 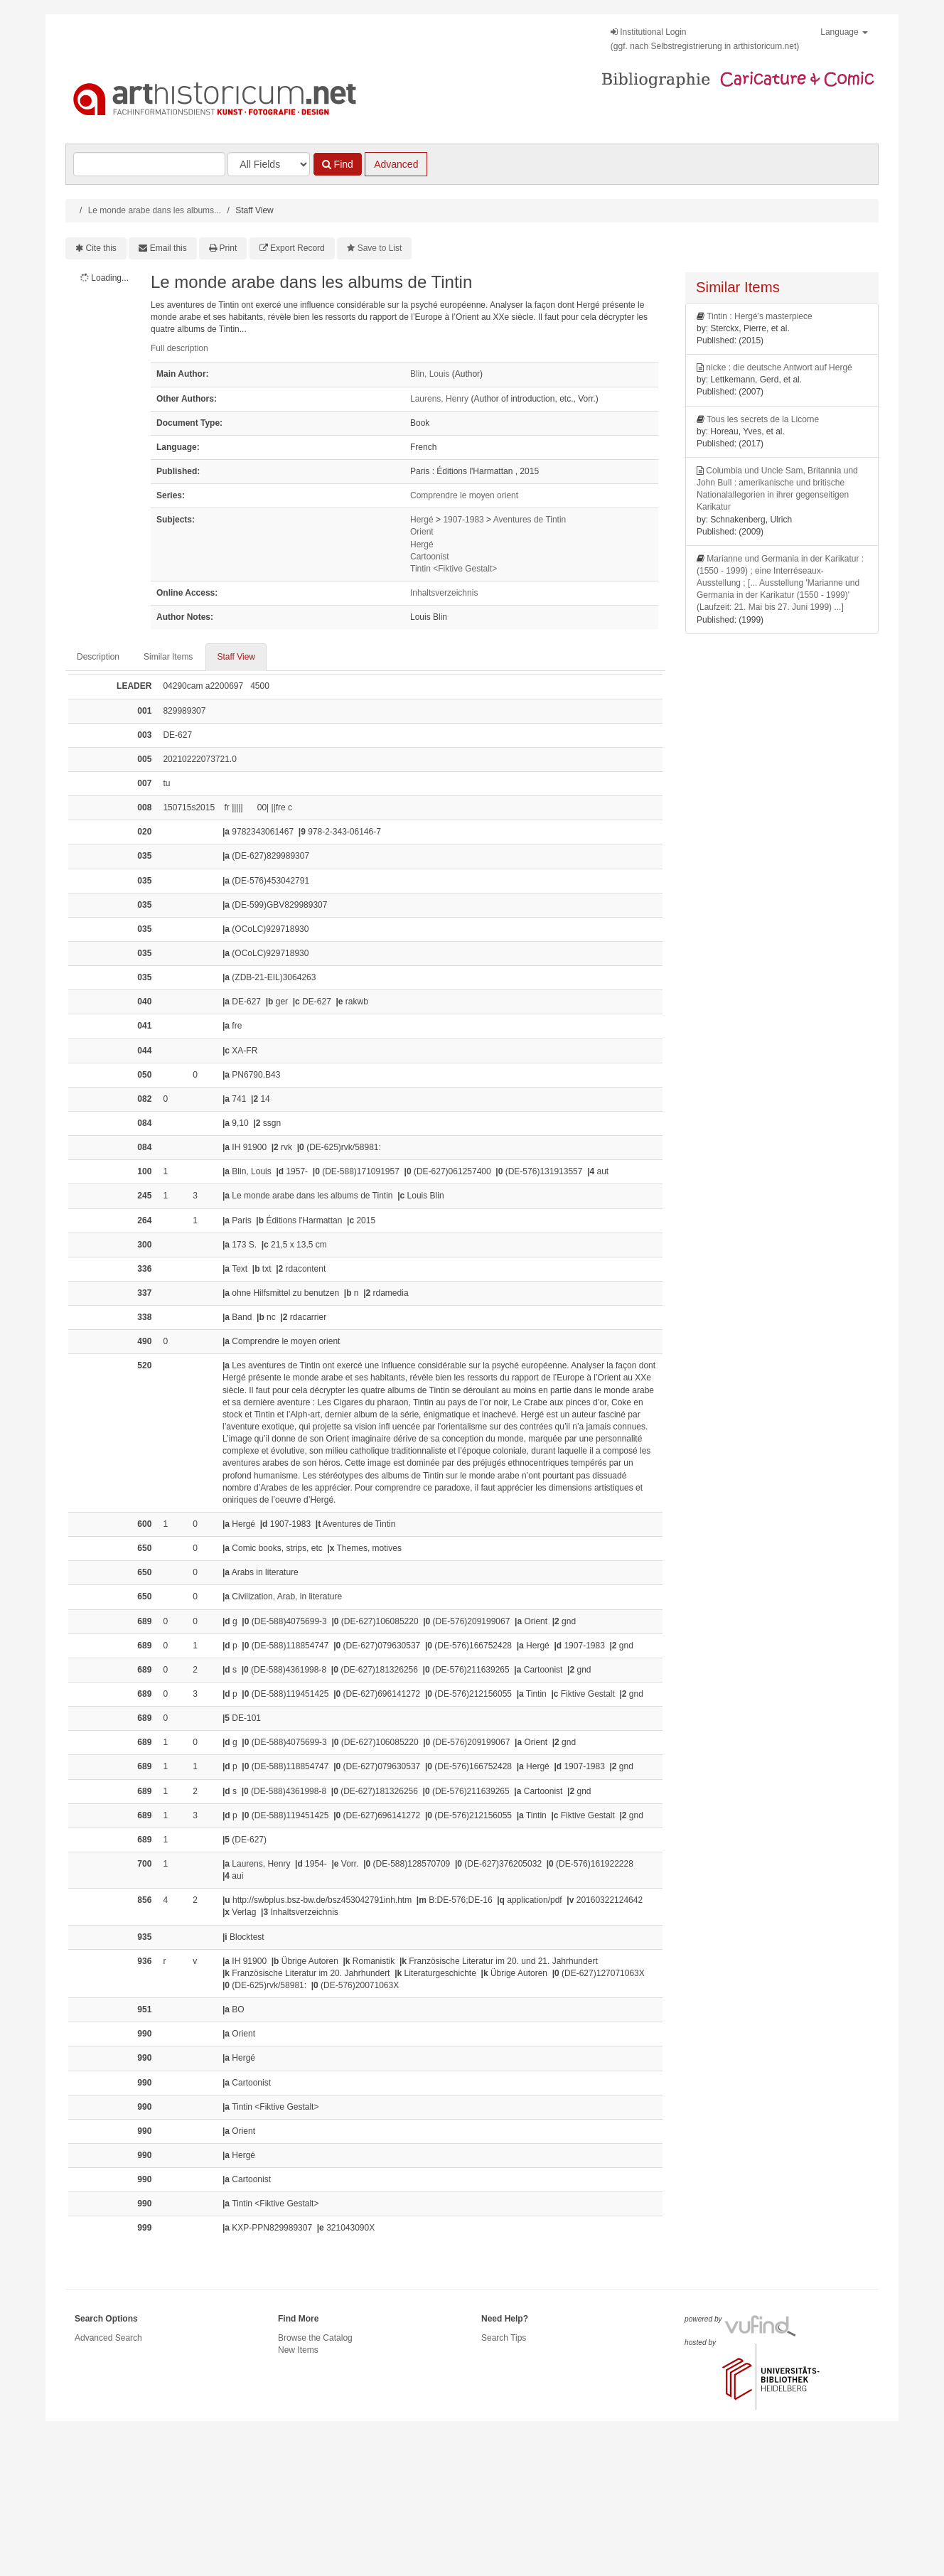 I want to click on Advanced, so click(x=396, y=164).